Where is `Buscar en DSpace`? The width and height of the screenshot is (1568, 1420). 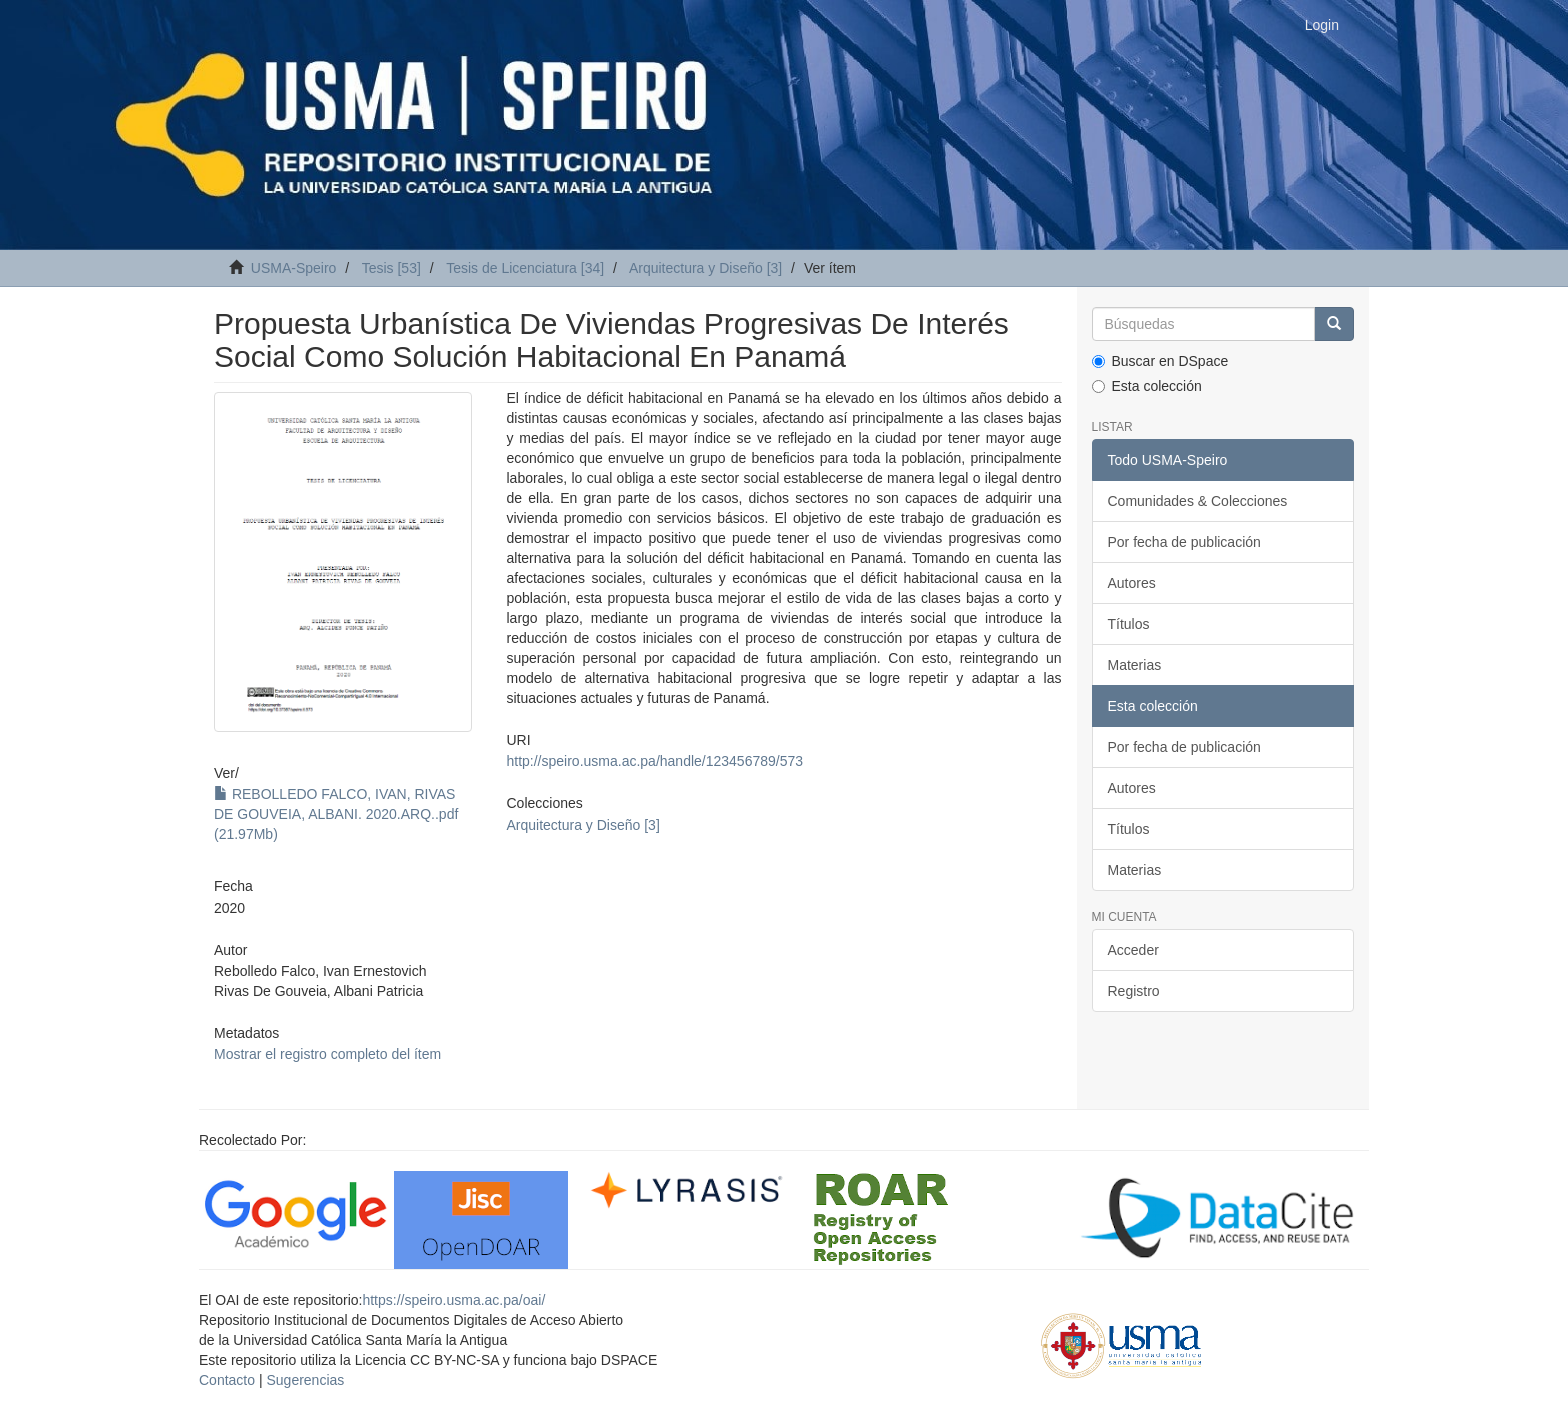 Buscar en DSpace is located at coordinates (1160, 361).